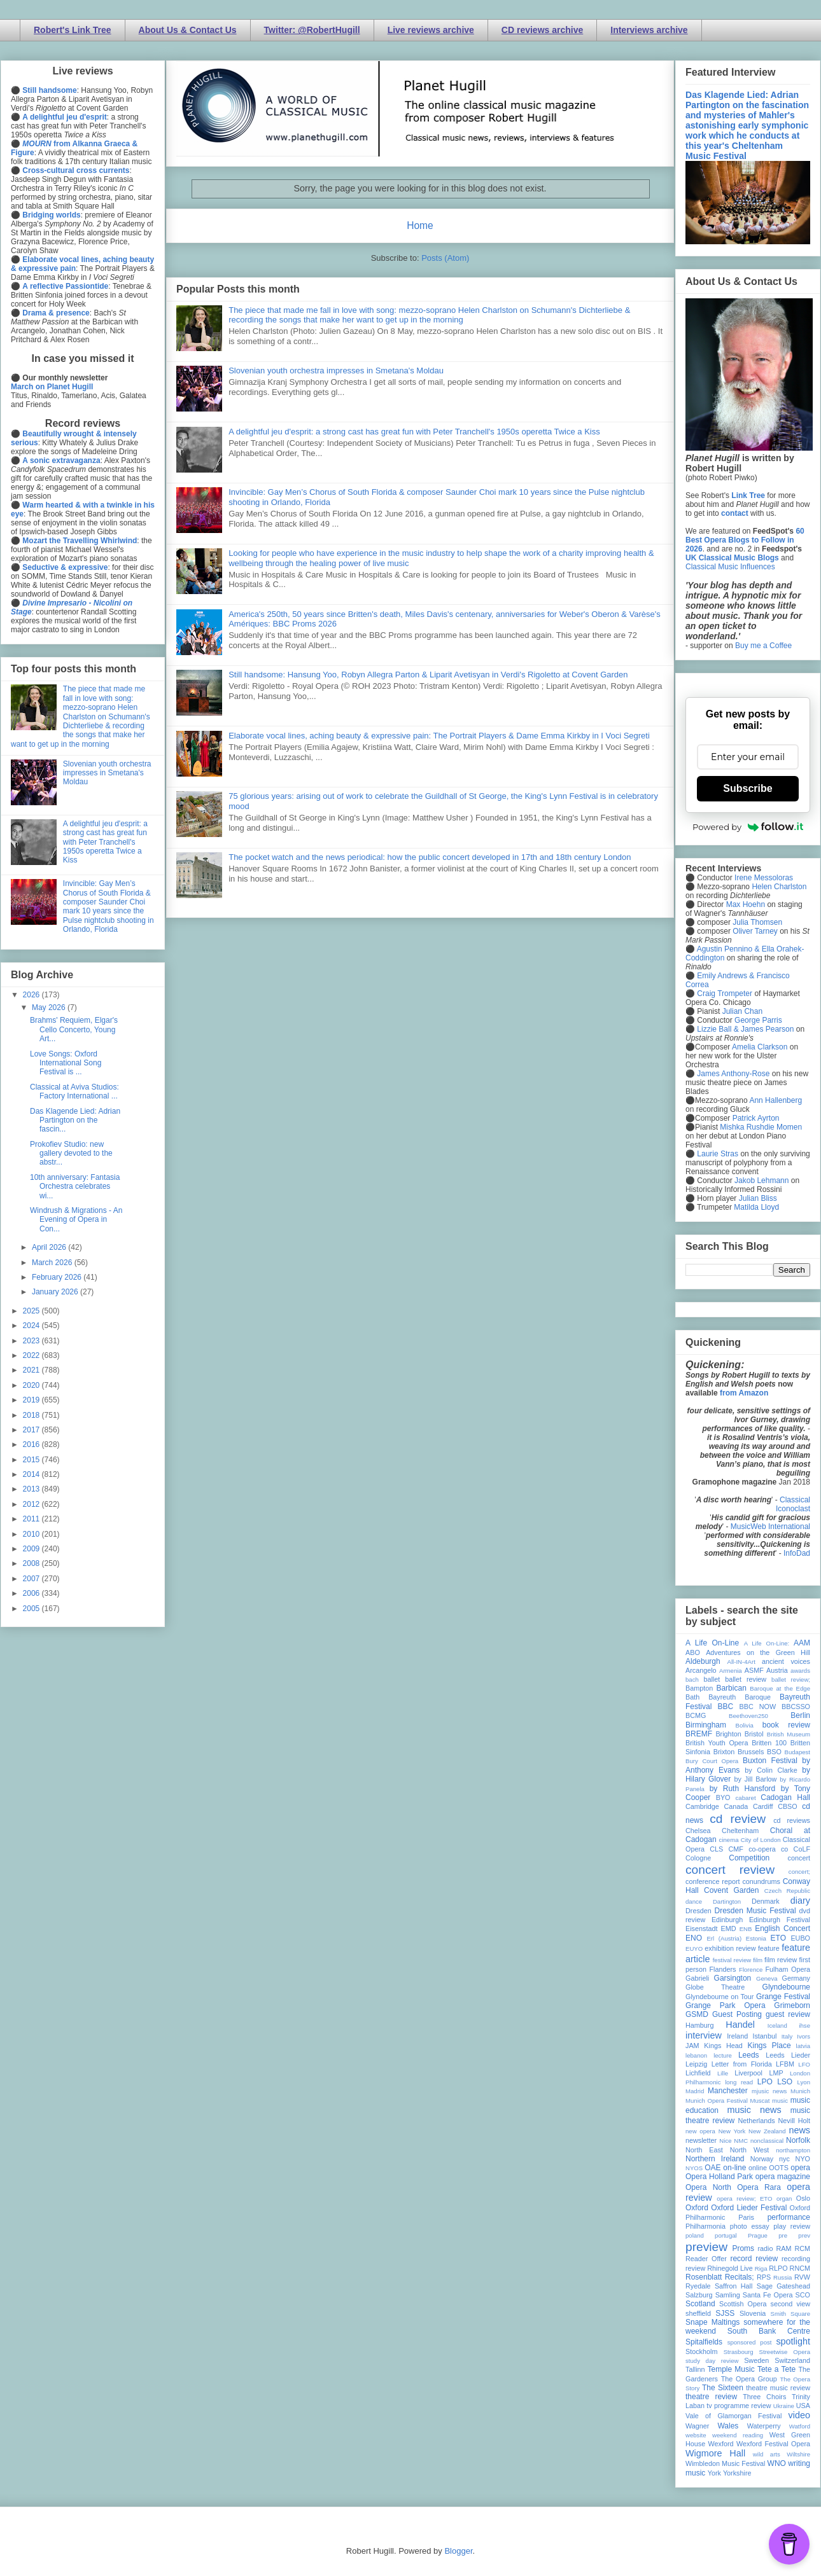  Describe the element at coordinates (802, 2248) in the screenshot. I see `RCM` at that location.